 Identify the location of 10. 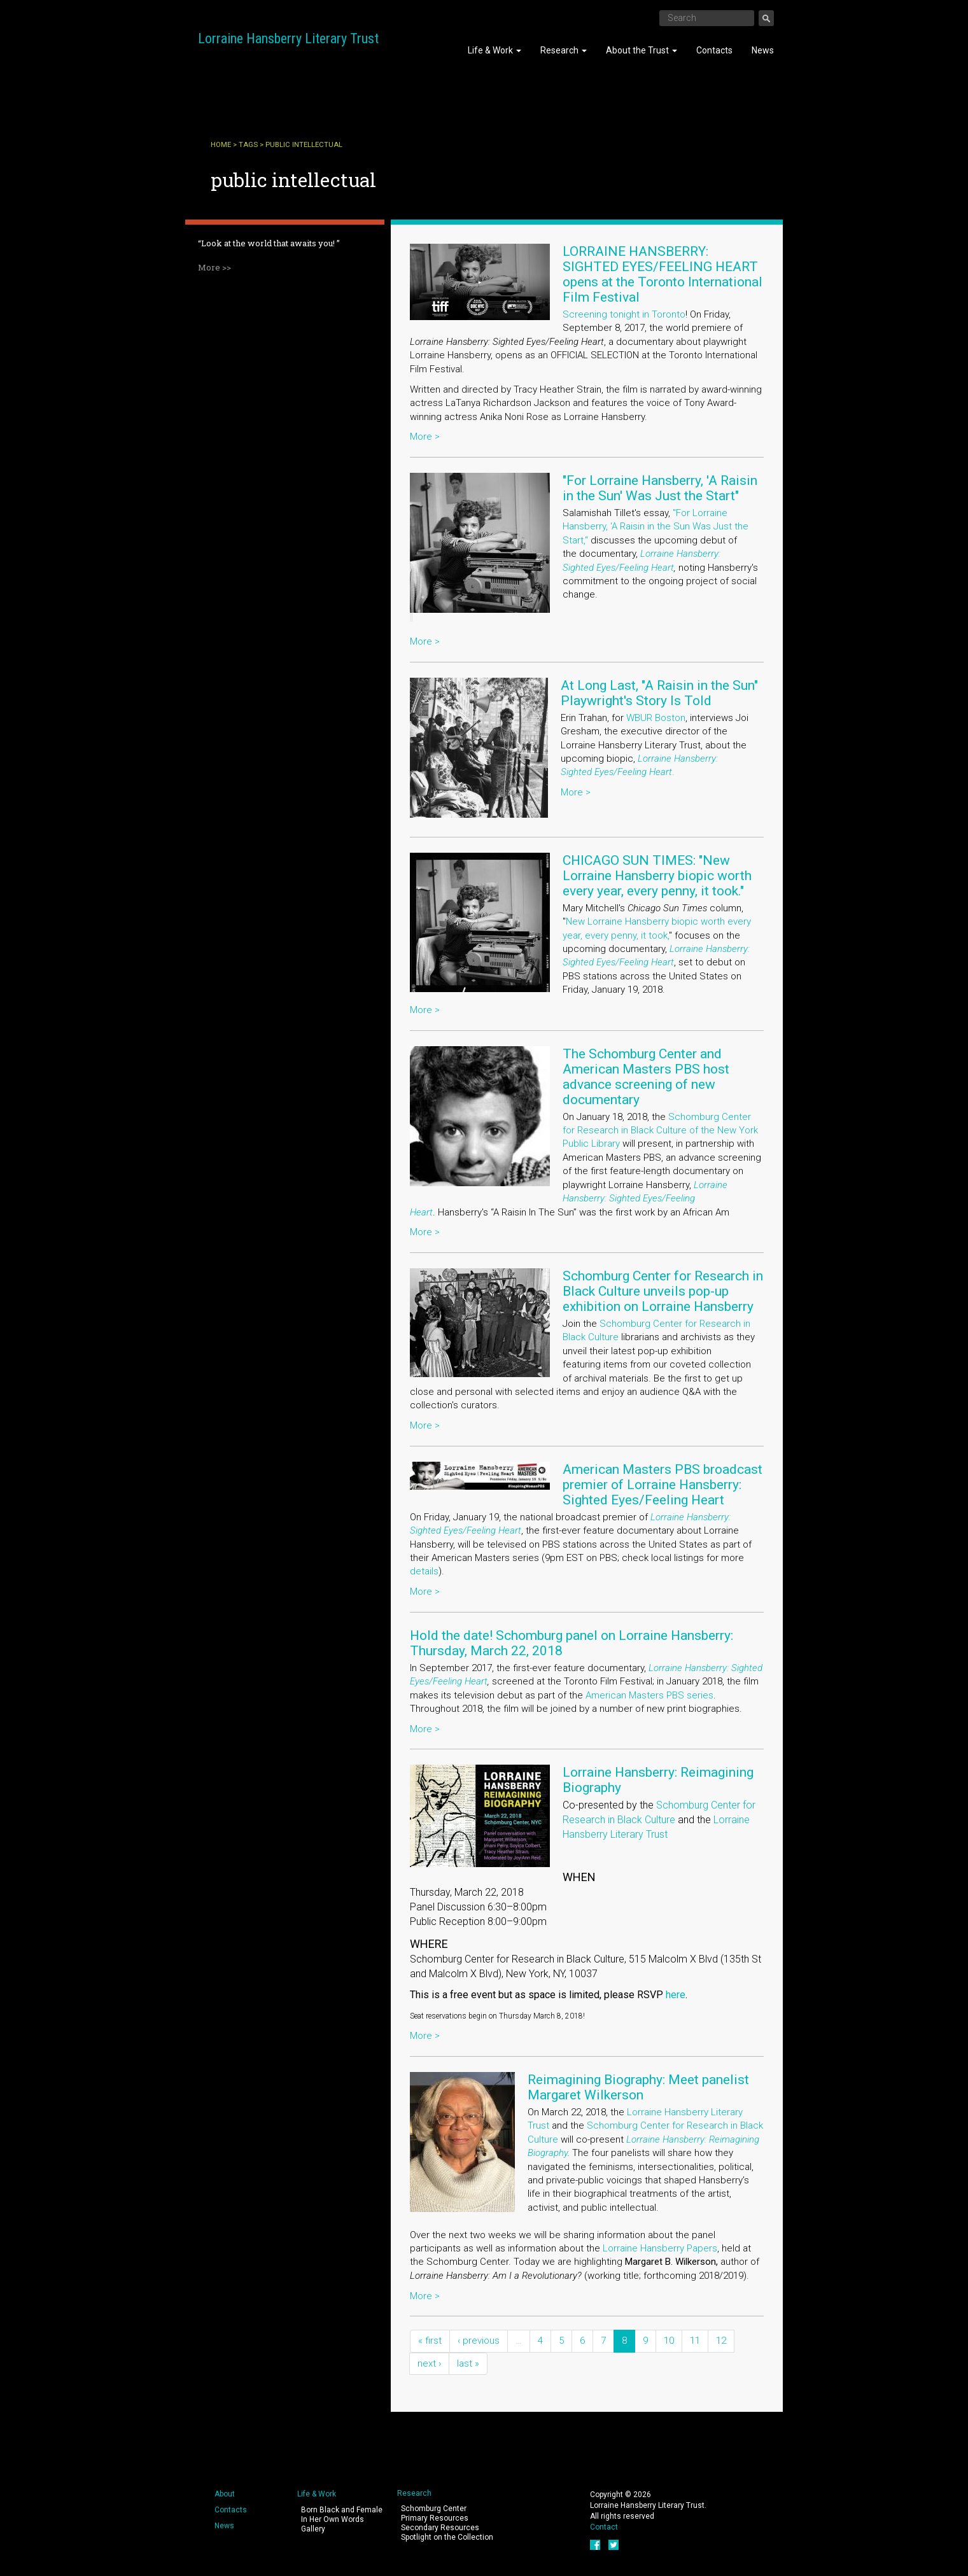
(669, 2340).